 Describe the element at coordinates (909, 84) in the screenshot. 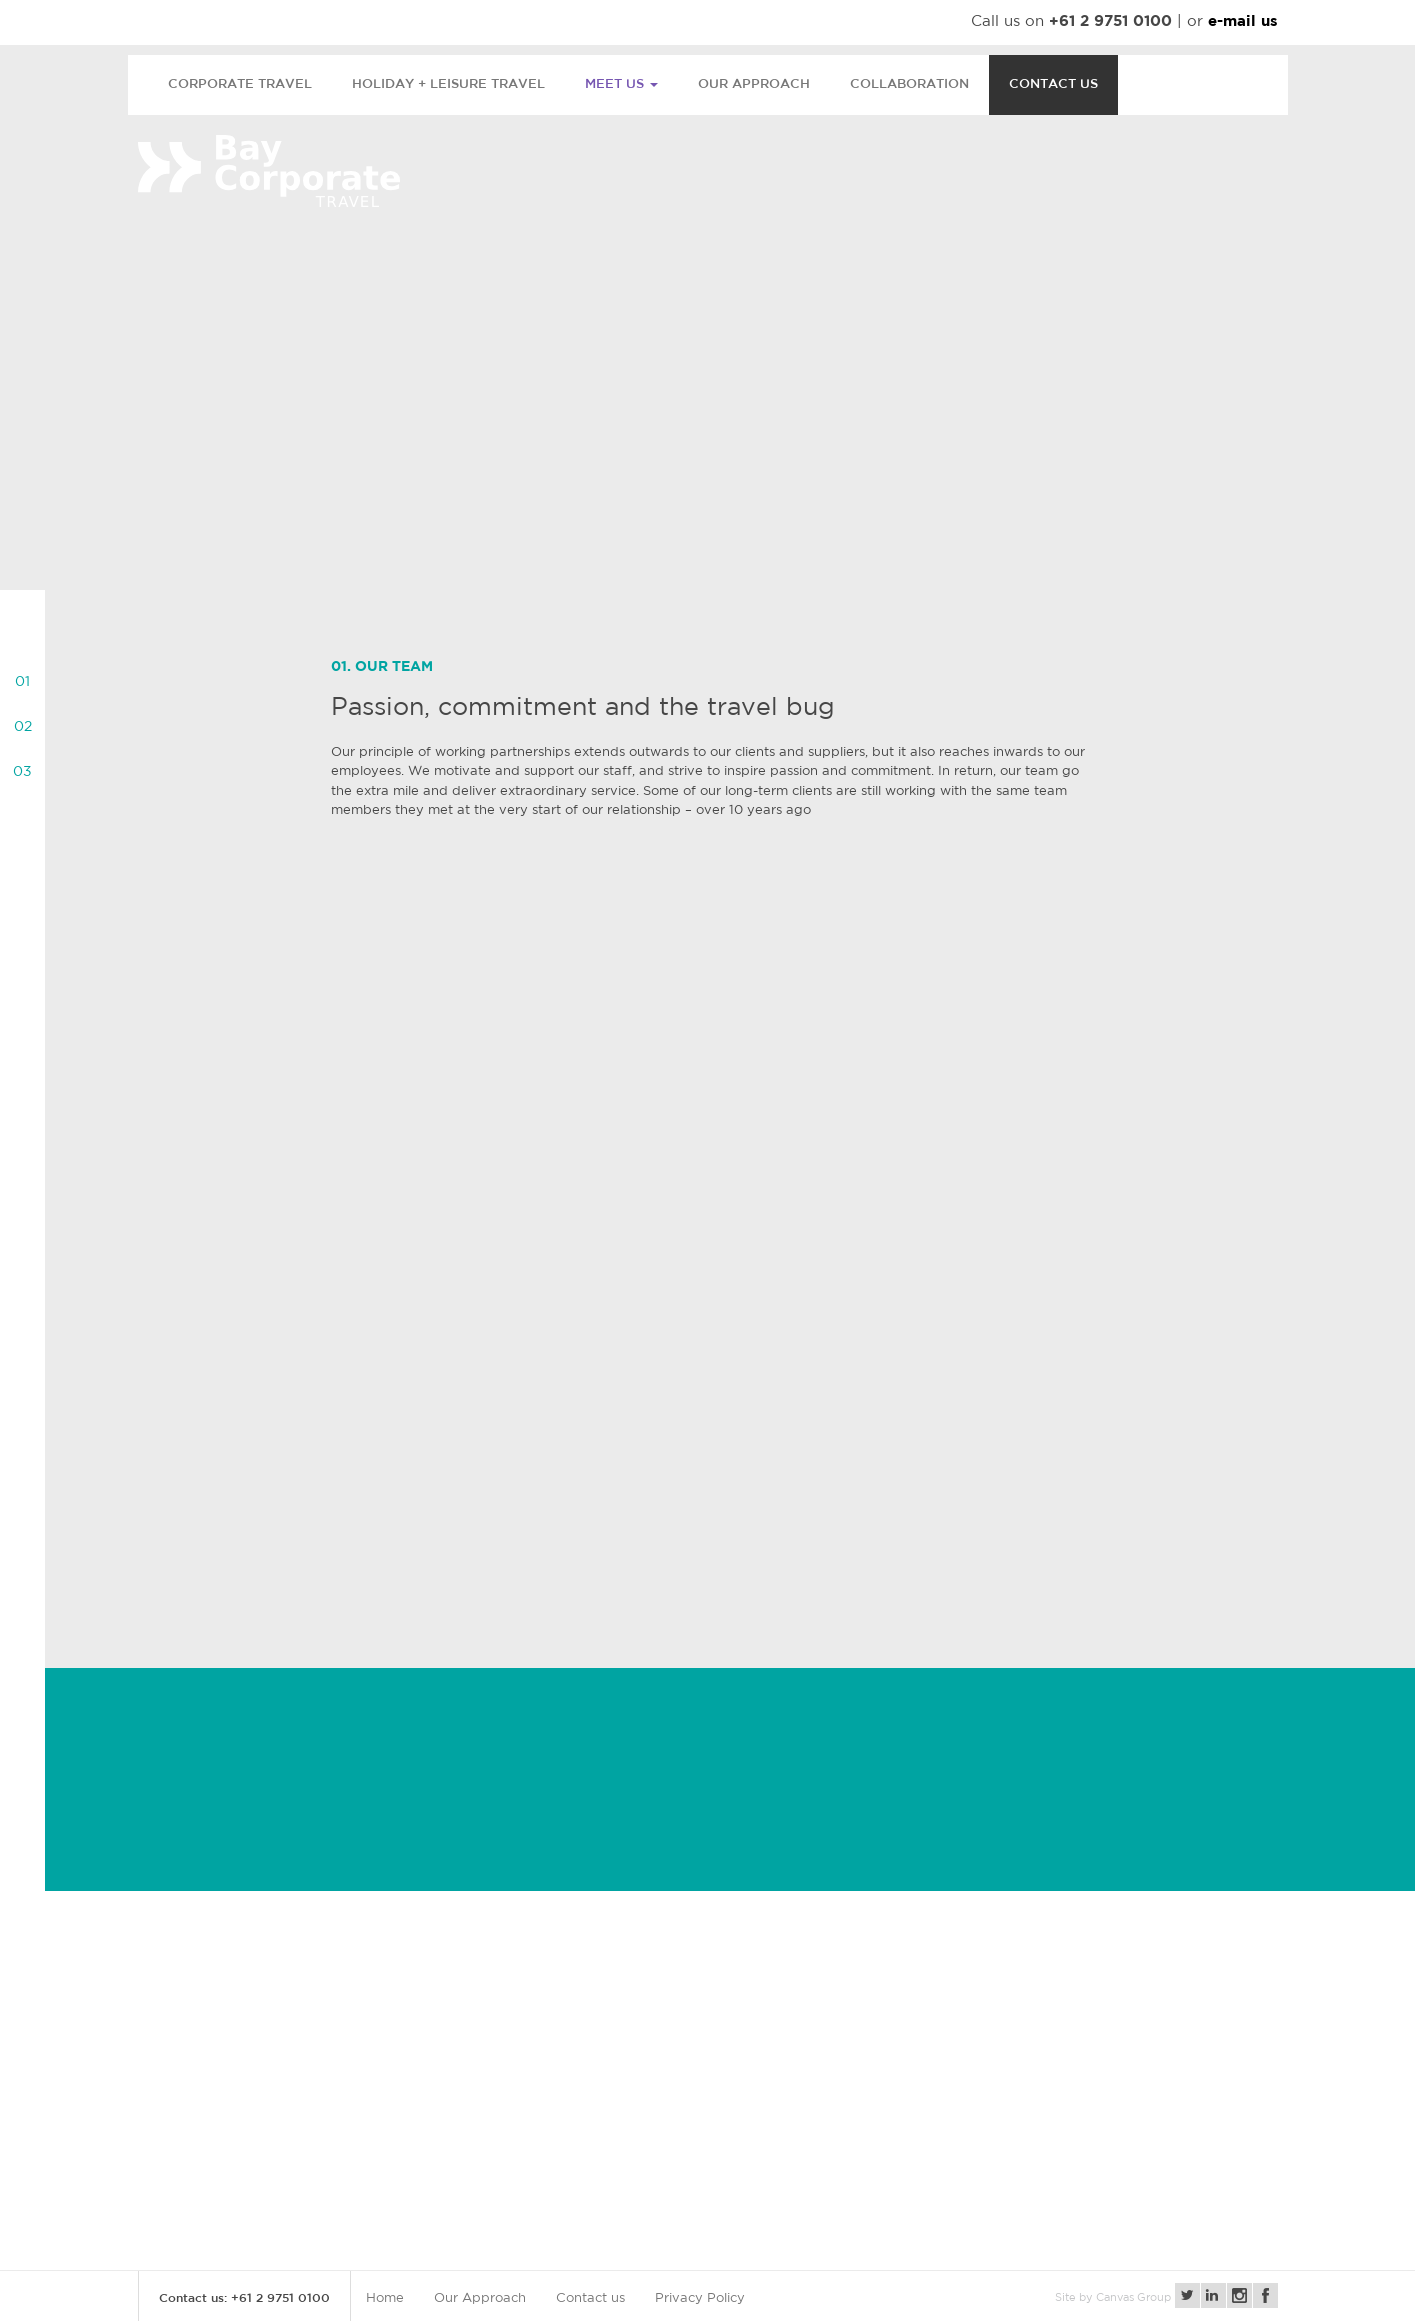

I see `Collaboration` at that location.